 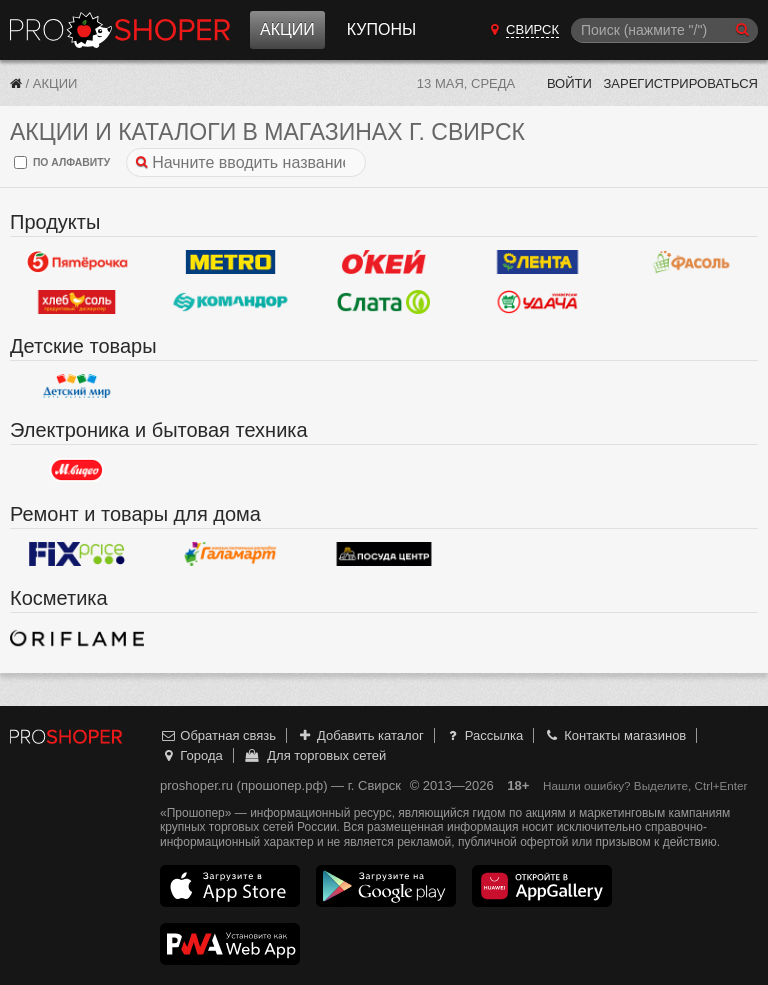 I want to click on Fix Price, so click(x=77, y=554).